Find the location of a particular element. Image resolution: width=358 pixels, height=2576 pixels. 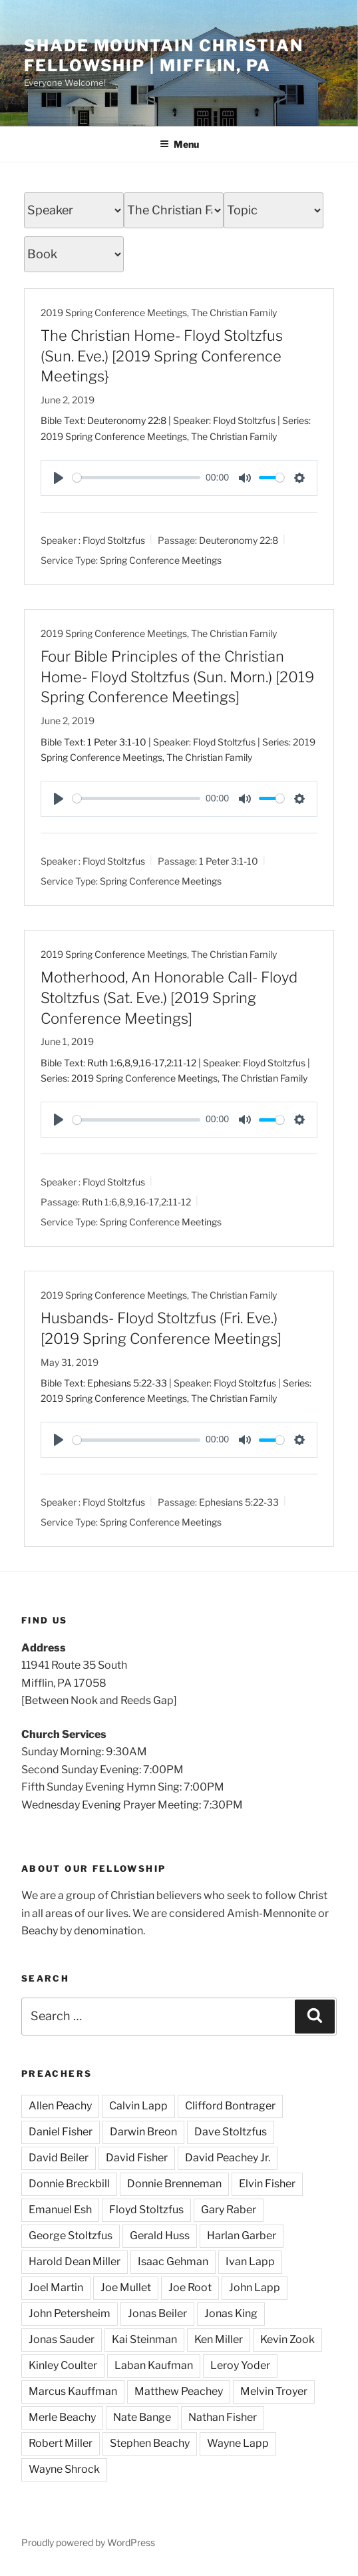

Leroy Yoder is located at coordinates (240, 2365).